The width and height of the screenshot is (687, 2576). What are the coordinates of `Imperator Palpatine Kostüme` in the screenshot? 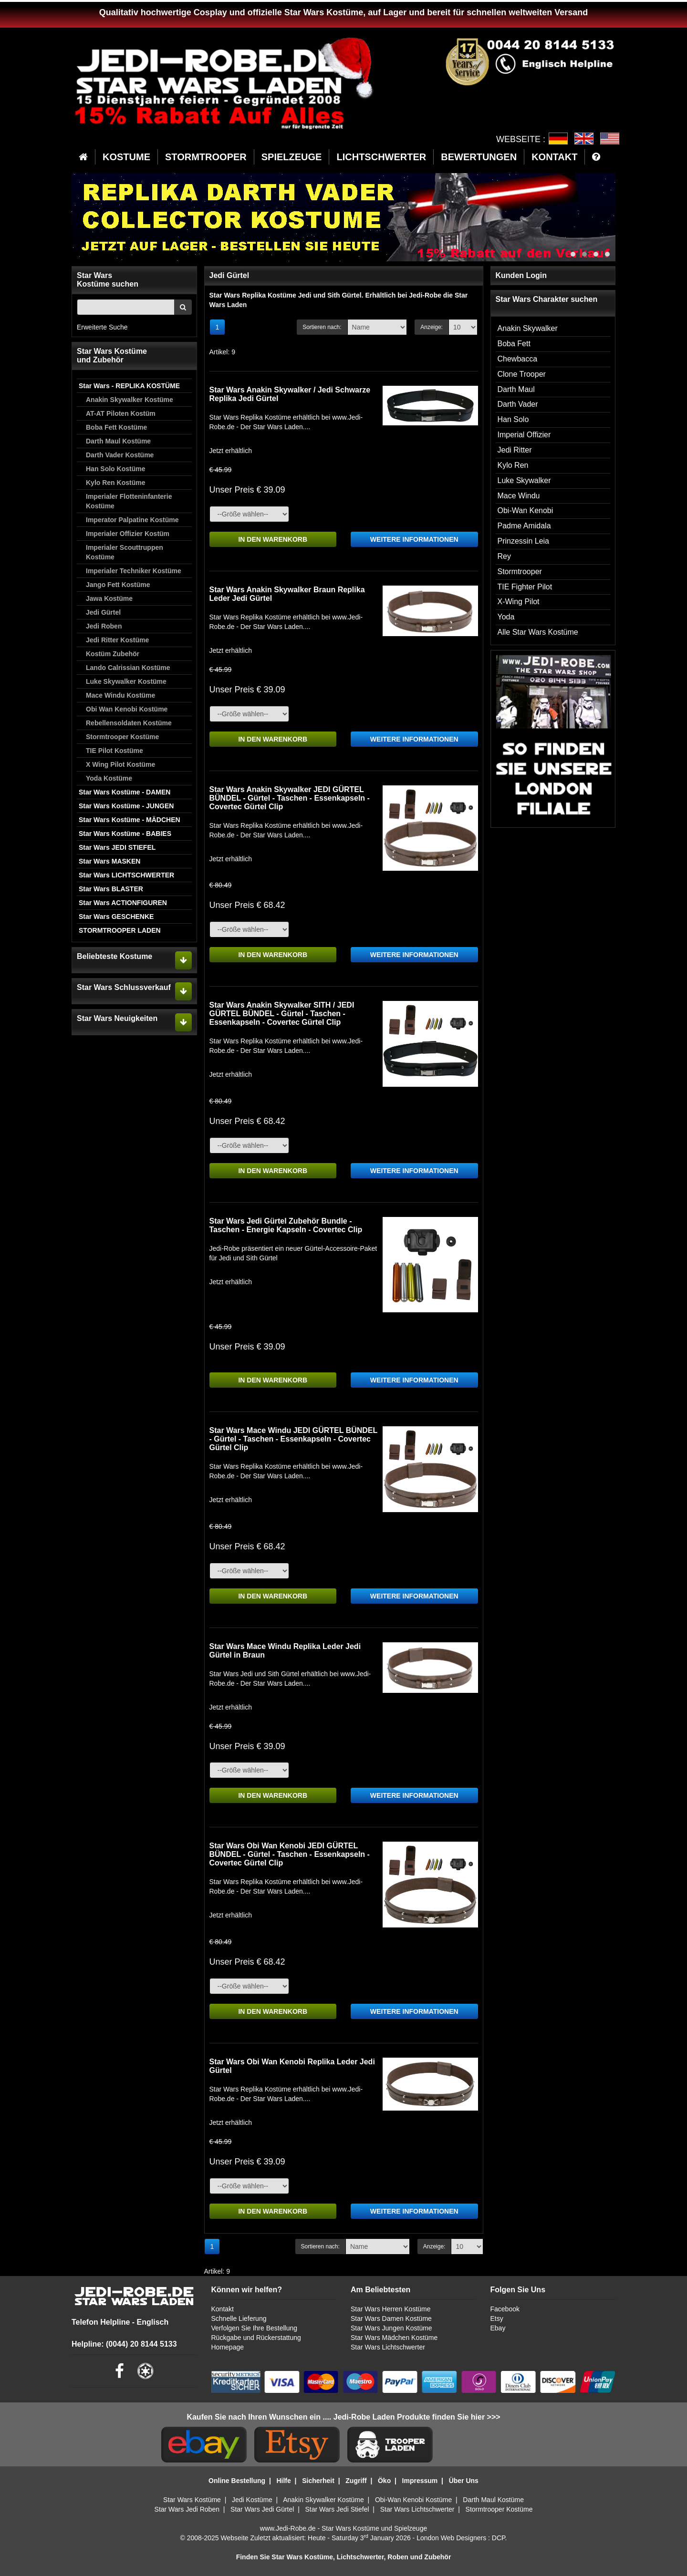 It's located at (132, 520).